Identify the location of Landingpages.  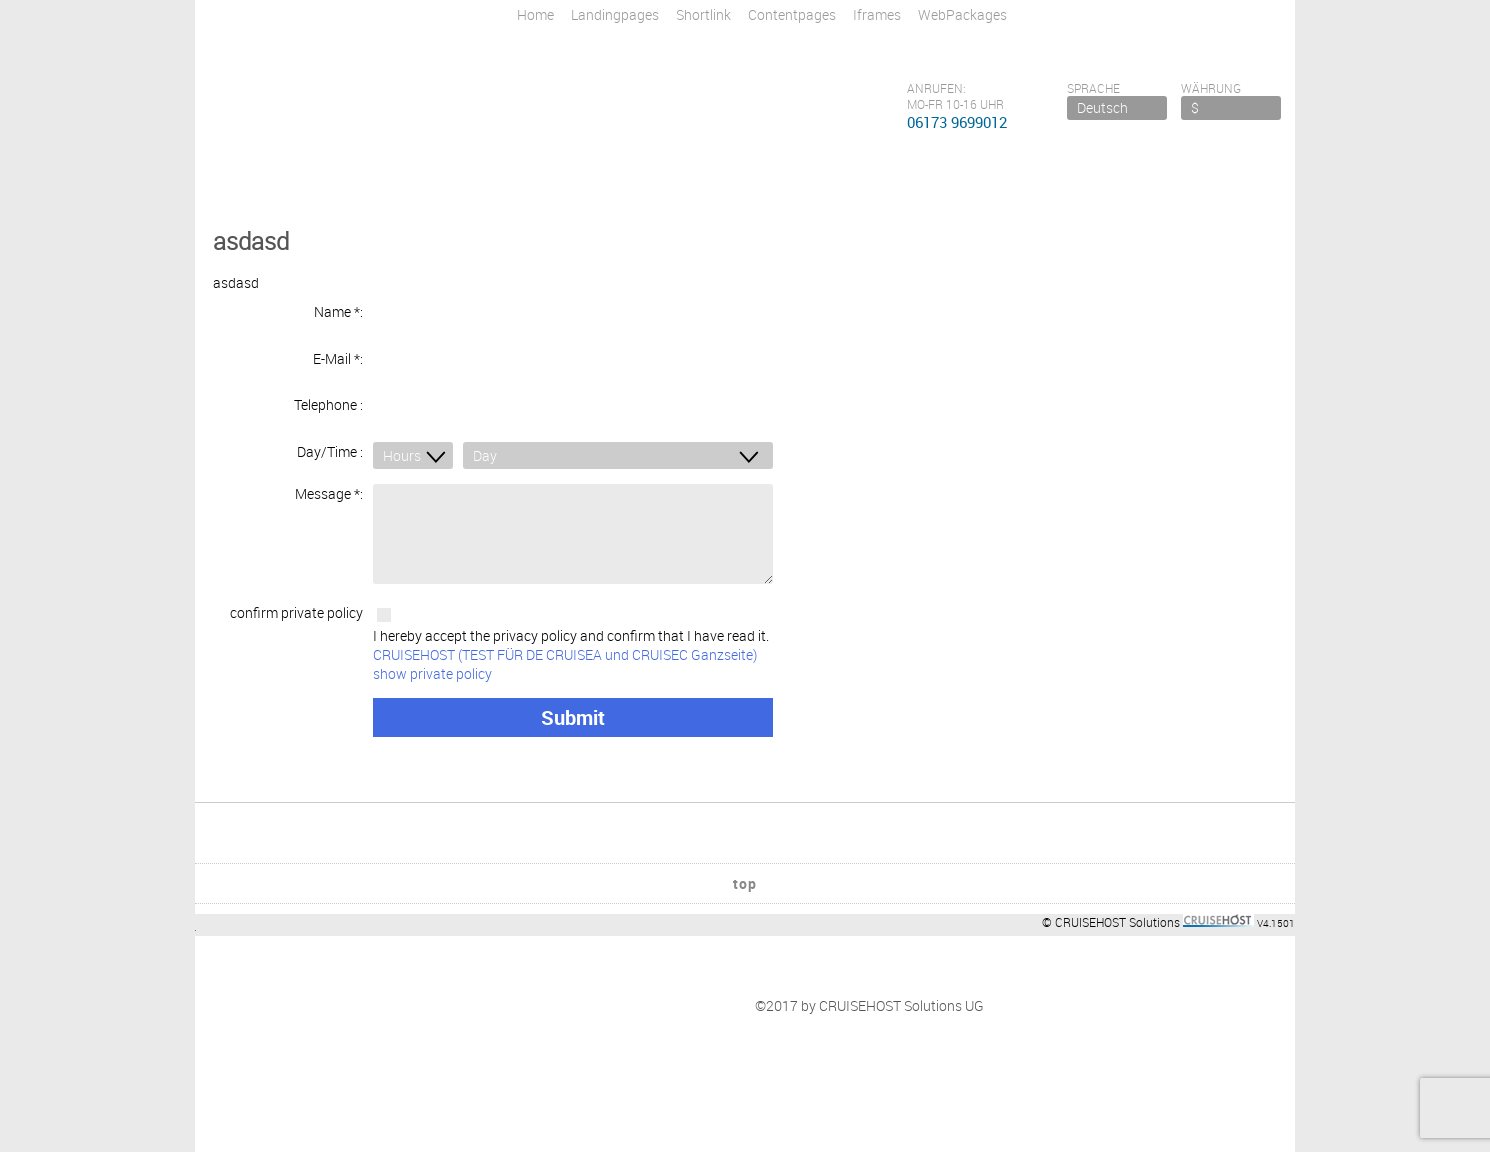
(615, 14).